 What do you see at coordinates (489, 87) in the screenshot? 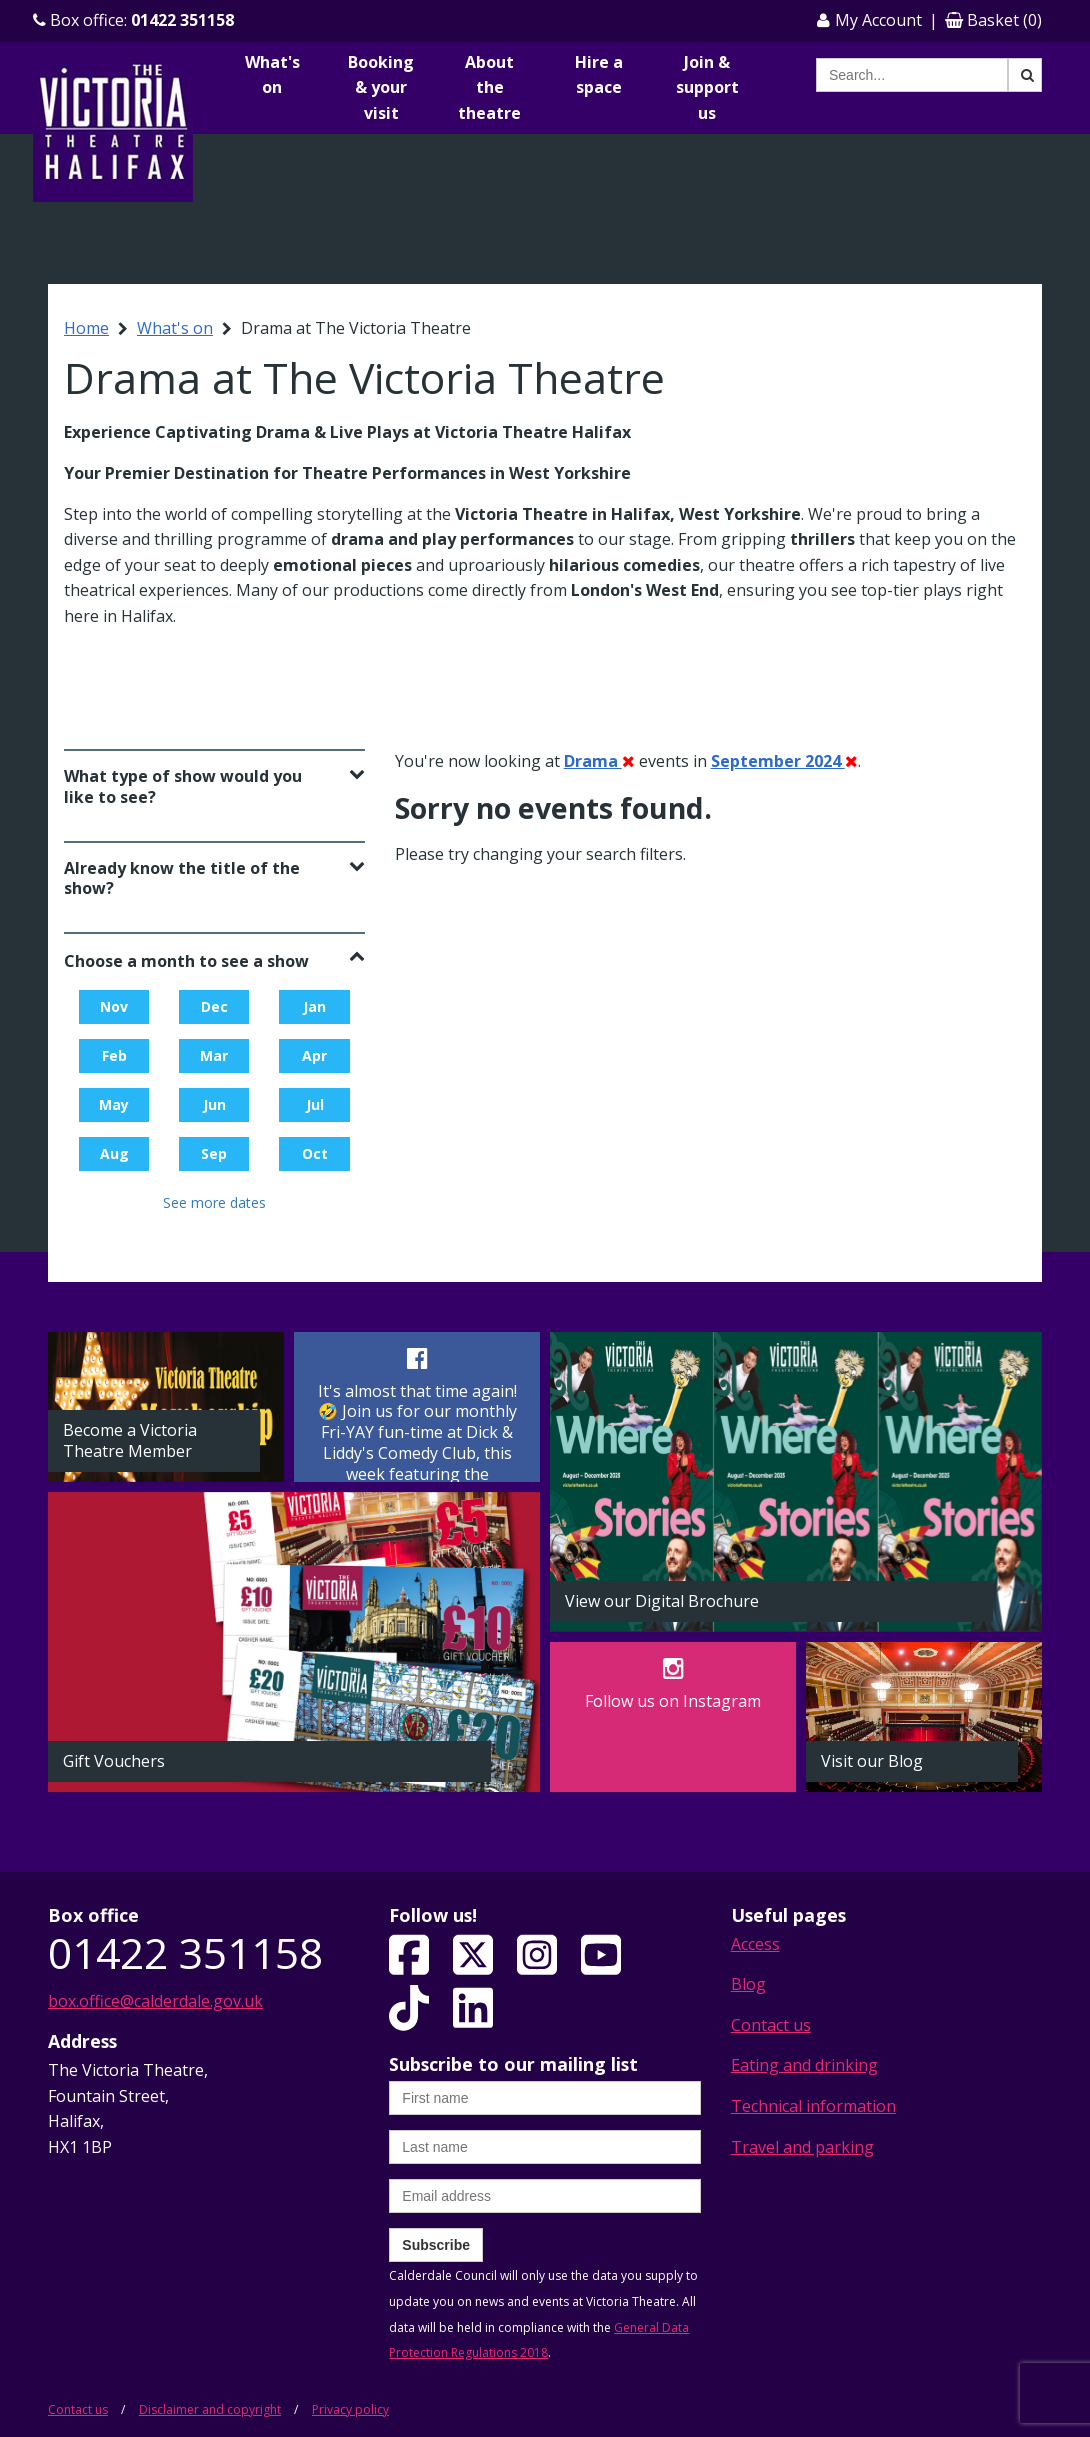
I see `About the theatre` at bounding box center [489, 87].